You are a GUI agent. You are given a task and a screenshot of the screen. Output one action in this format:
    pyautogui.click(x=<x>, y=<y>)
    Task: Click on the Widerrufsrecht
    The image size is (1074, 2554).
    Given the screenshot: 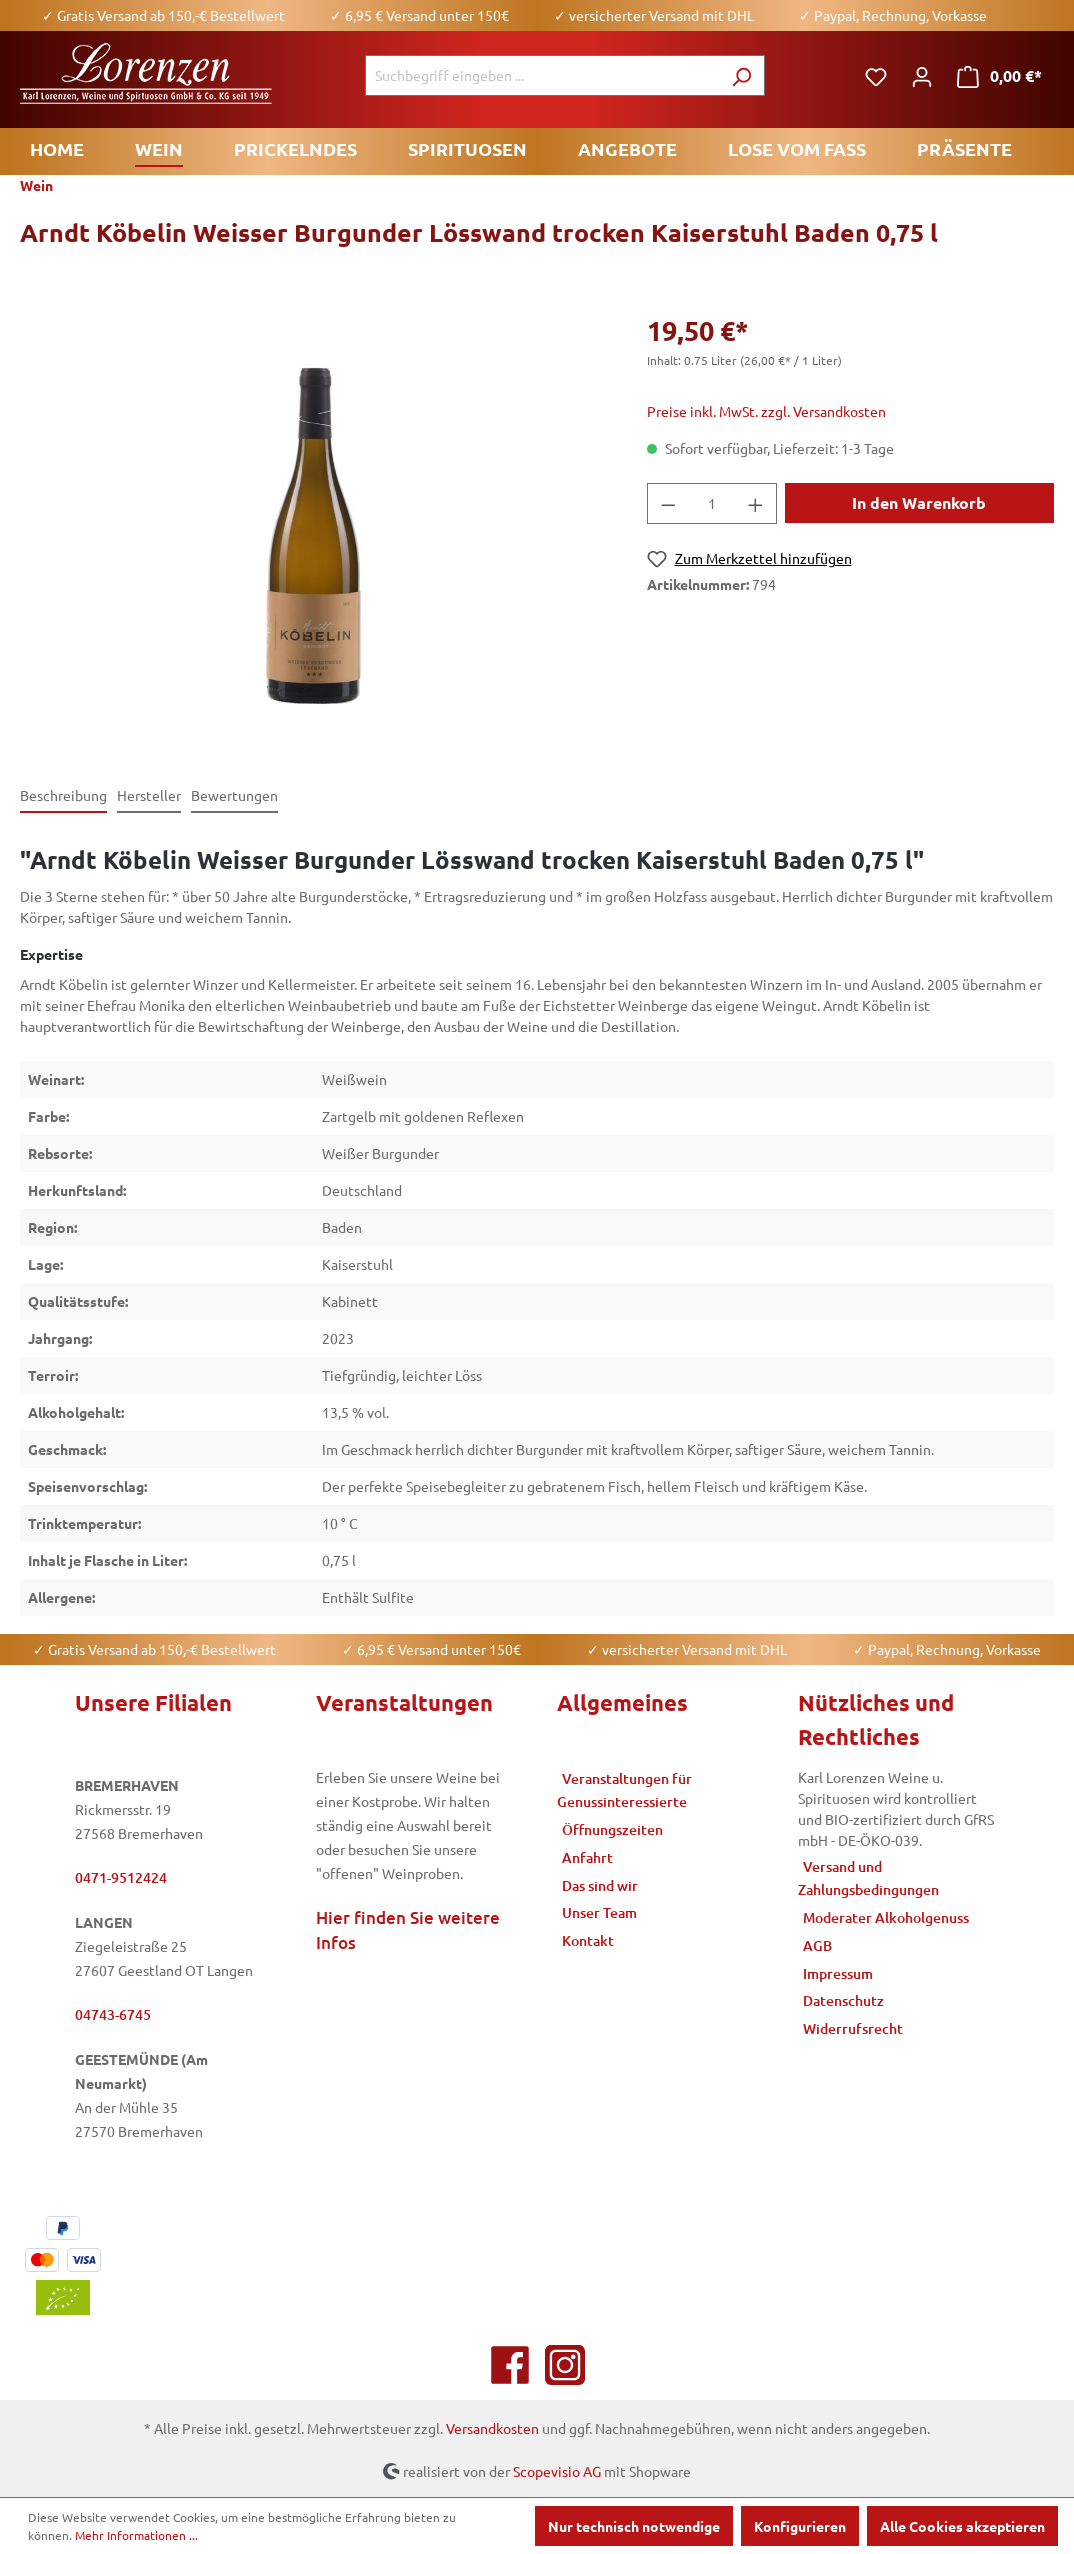 What is the action you would take?
    pyautogui.click(x=853, y=2028)
    